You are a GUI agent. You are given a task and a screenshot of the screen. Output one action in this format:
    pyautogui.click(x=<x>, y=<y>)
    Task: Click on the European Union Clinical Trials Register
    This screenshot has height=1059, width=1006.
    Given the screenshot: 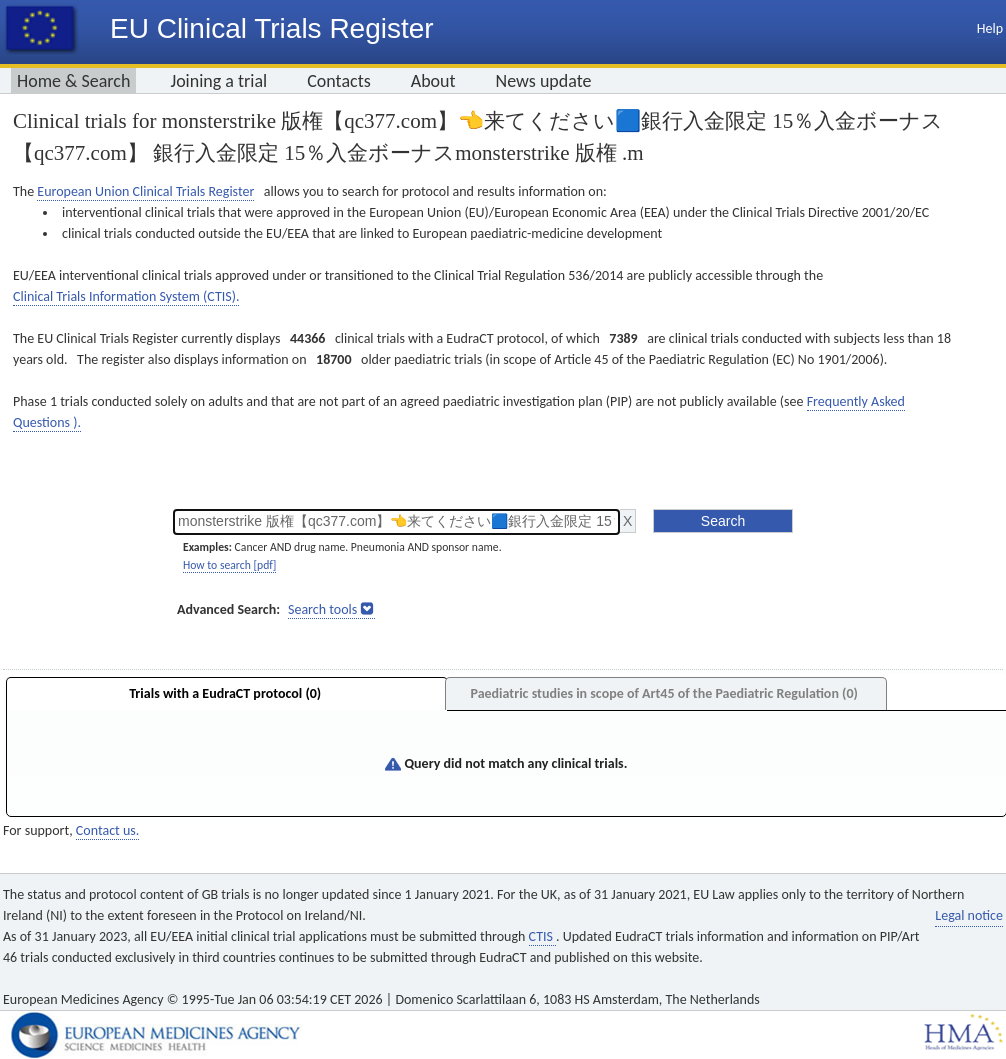 What is the action you would take?
    pyautogui.click(x=145, y=191)
    